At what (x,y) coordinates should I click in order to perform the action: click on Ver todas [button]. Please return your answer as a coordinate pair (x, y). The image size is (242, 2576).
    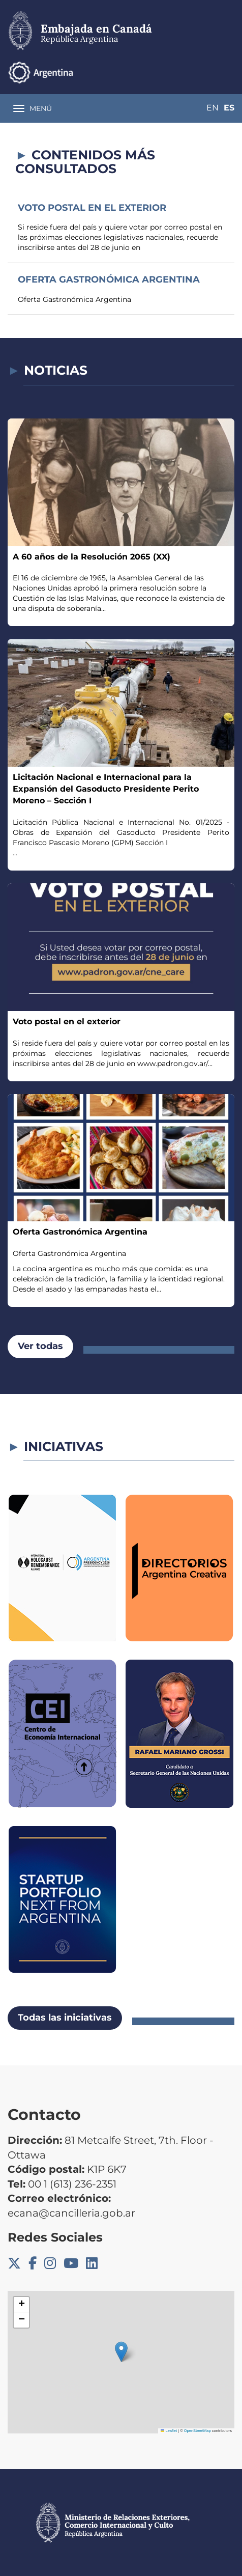
    Looking at the image, I should click on (40, 1346).